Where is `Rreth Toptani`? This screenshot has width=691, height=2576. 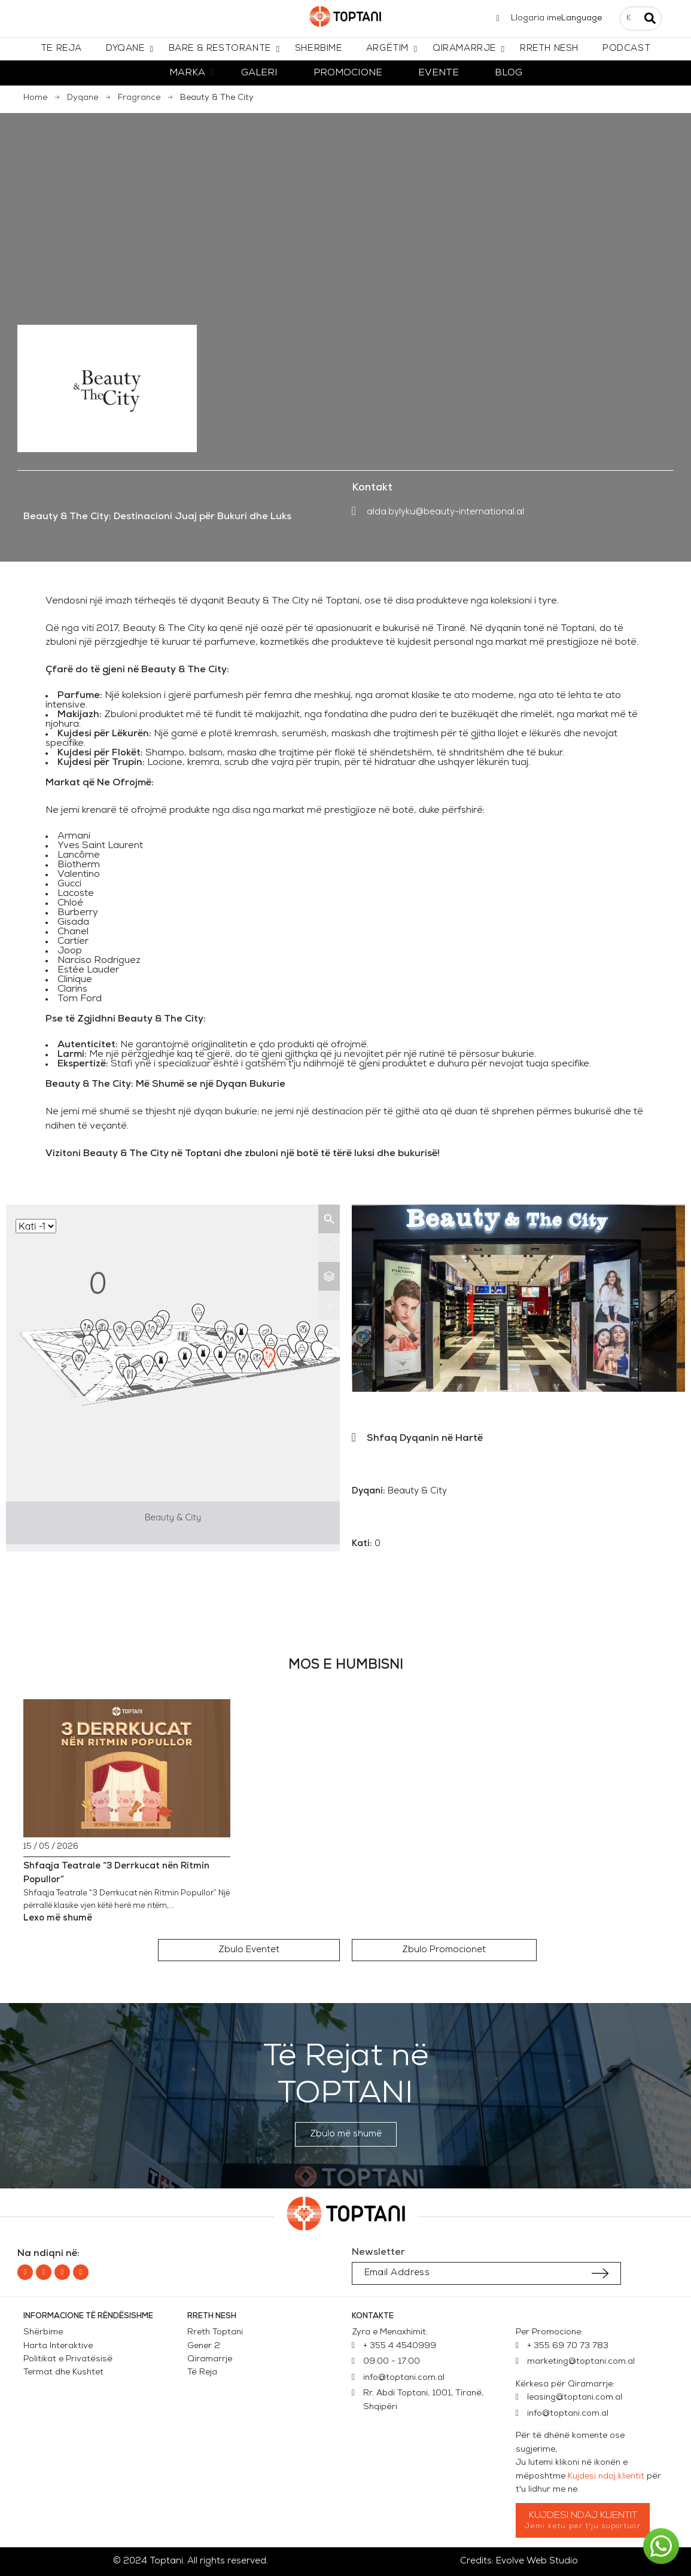
Rreth Toptani is located at coordinates (215, 2332).